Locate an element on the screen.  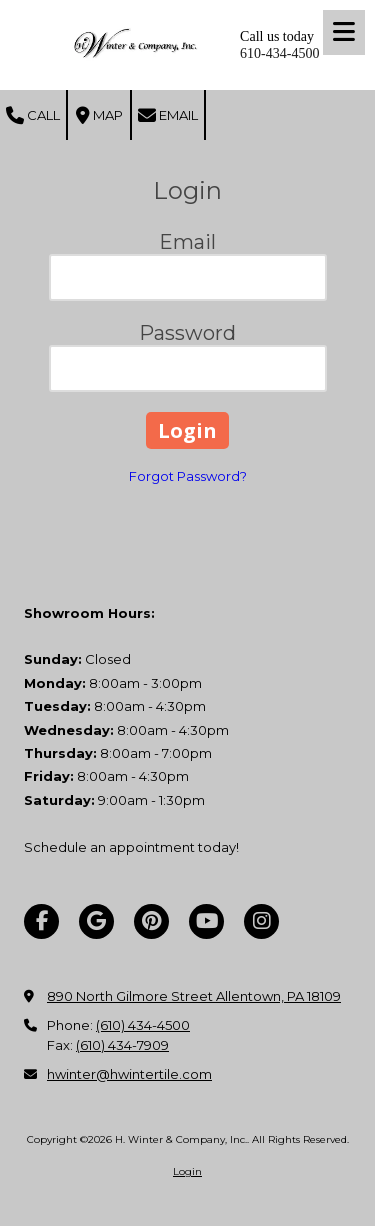
Call us today is located at coordinates (277, 36).